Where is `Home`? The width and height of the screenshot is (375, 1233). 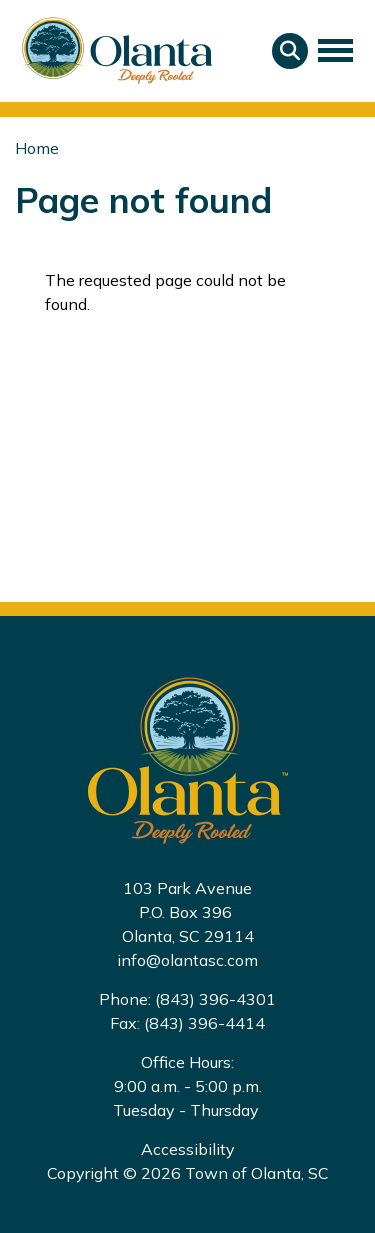 Home is located at coordinates (37, 148).